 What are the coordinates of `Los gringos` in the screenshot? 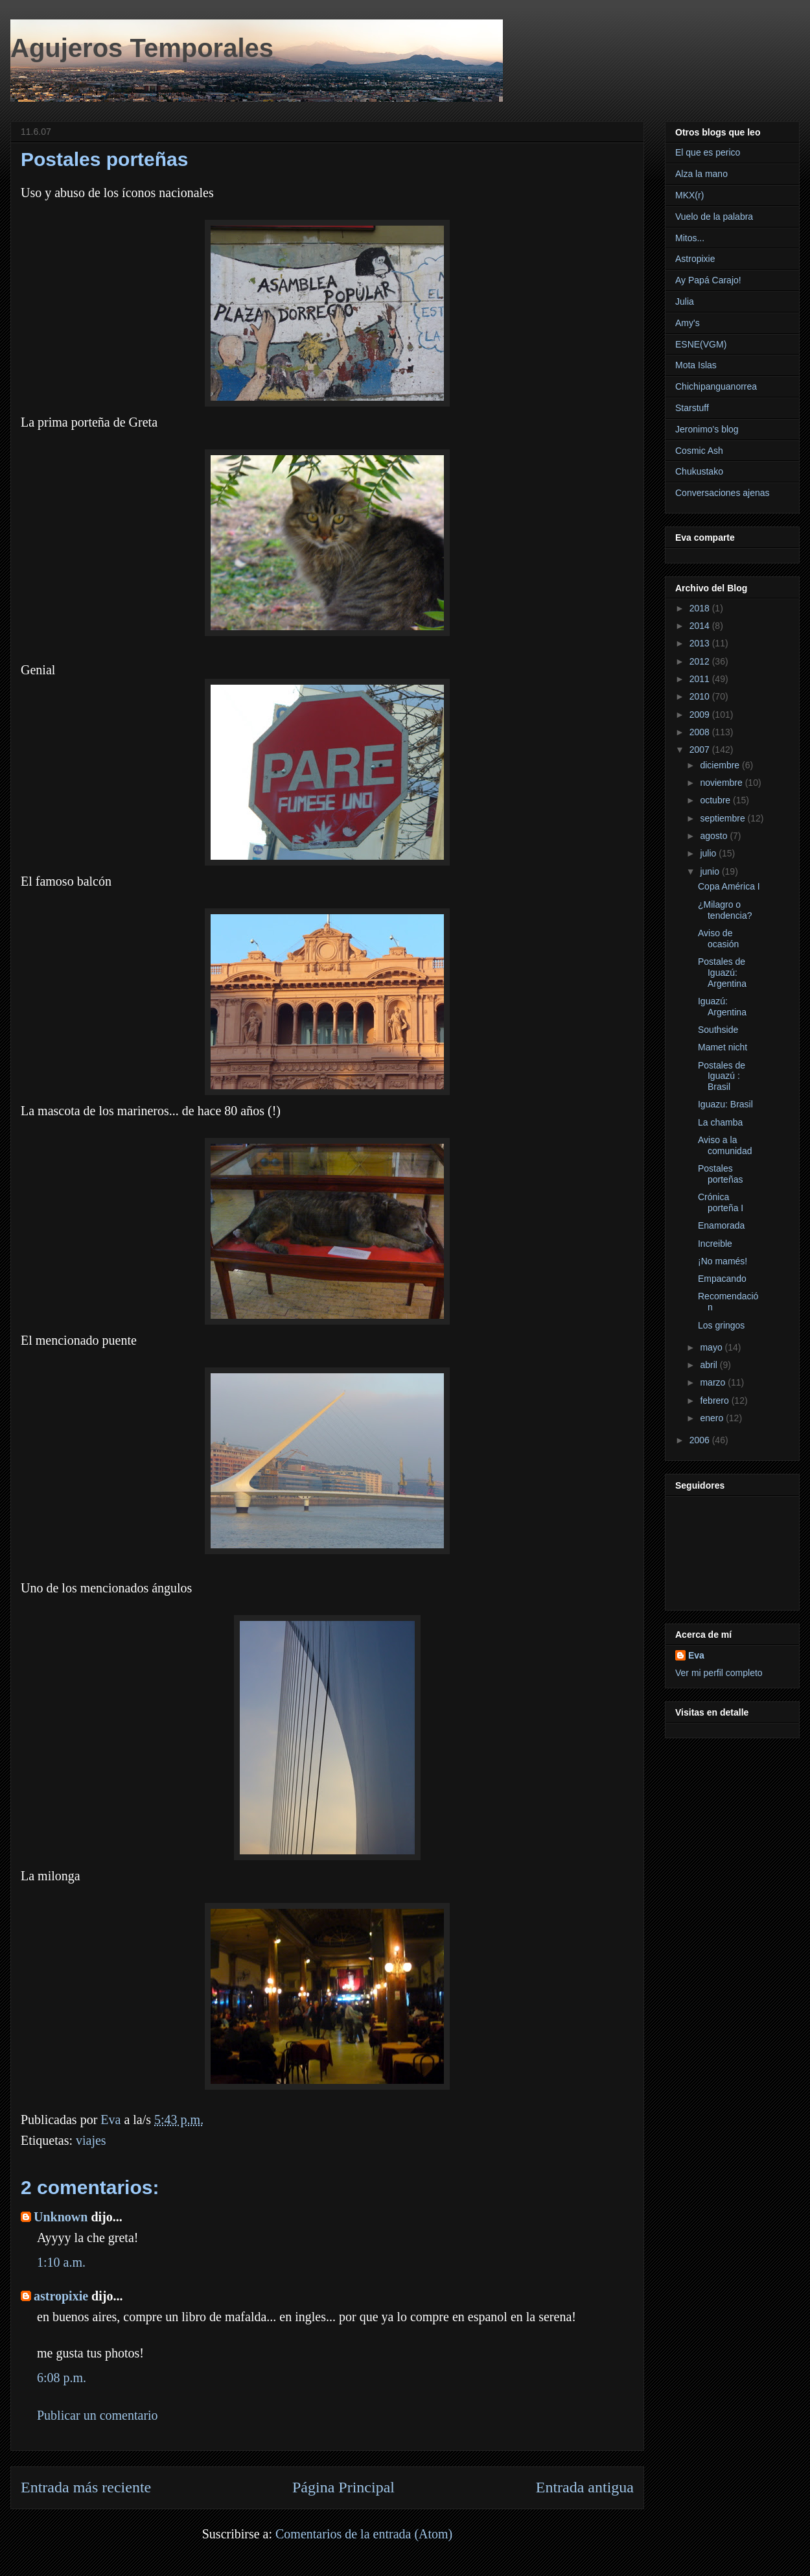 It's located at (721, 1325).